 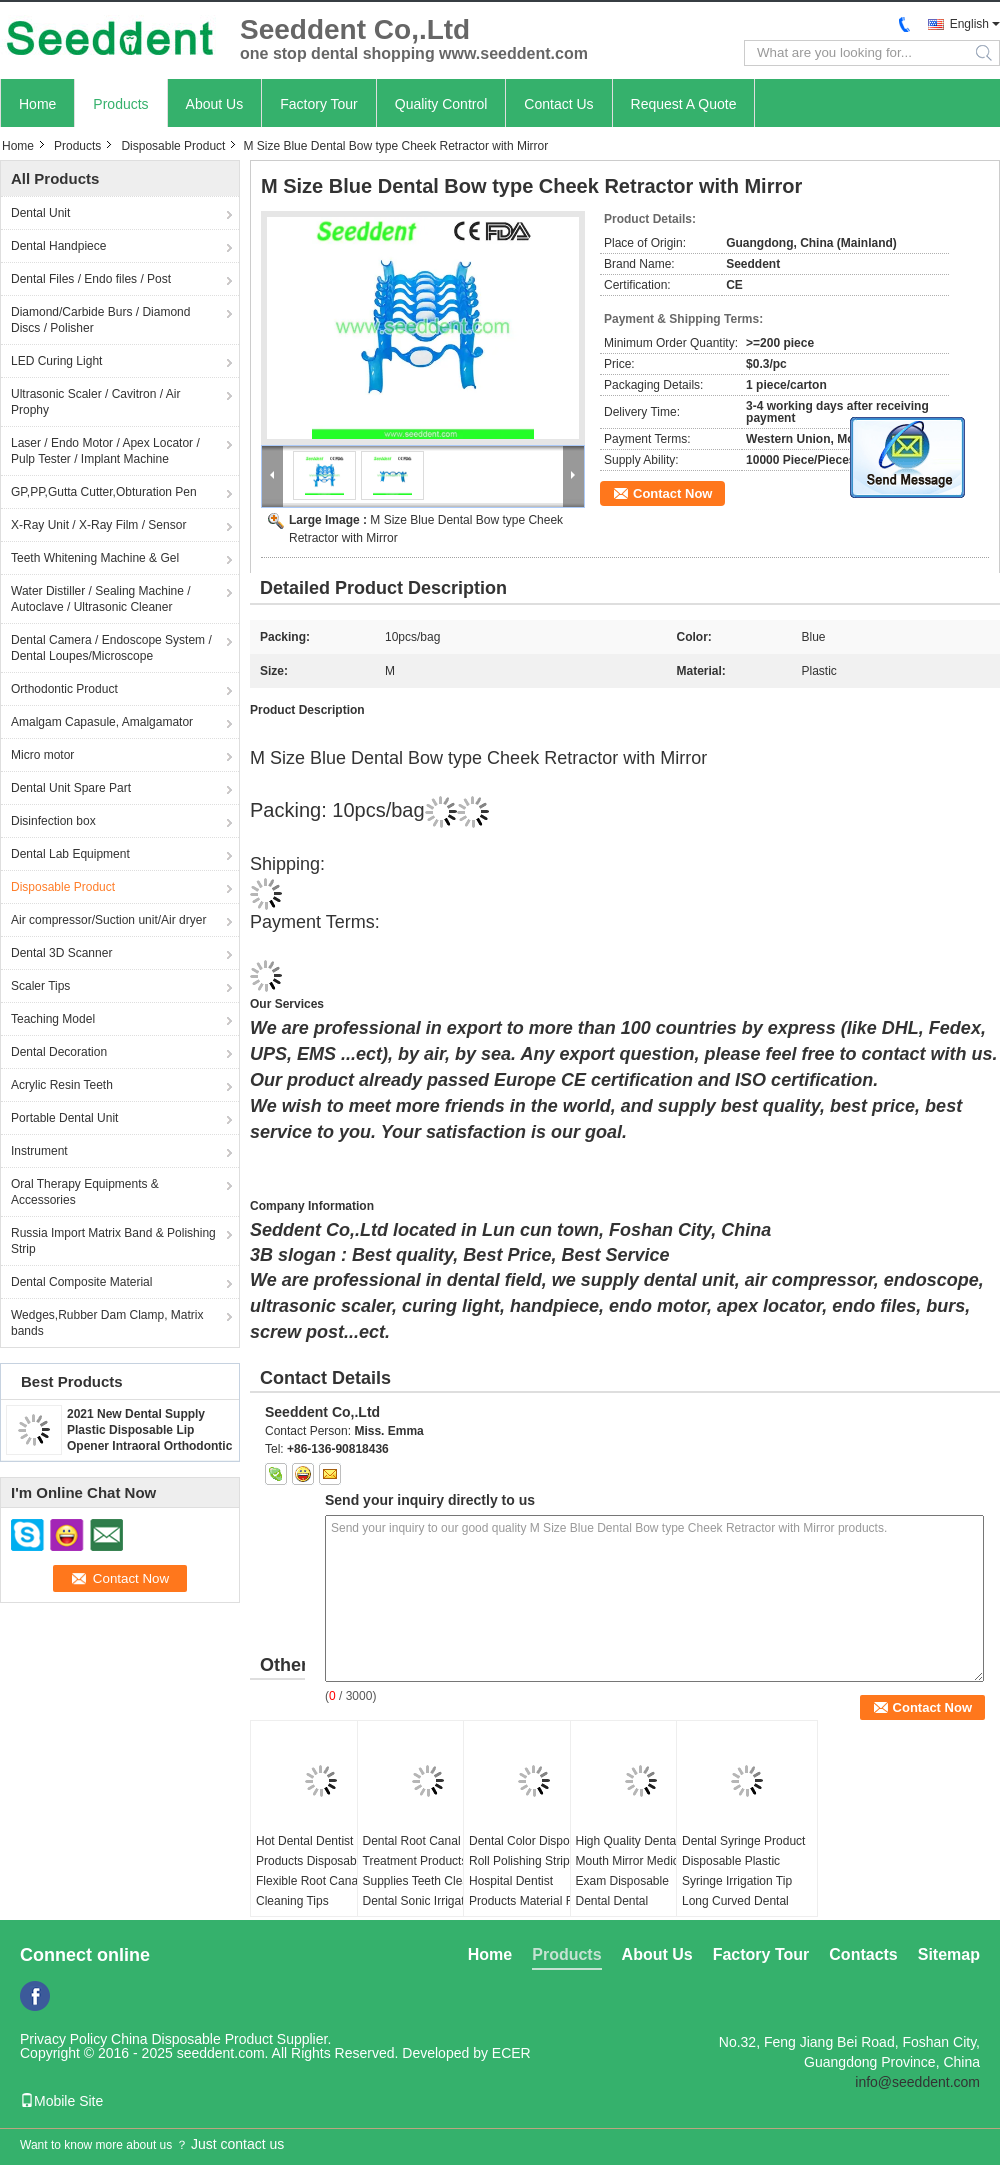 I want to click on Contacts, so click(x=863, y=1954).